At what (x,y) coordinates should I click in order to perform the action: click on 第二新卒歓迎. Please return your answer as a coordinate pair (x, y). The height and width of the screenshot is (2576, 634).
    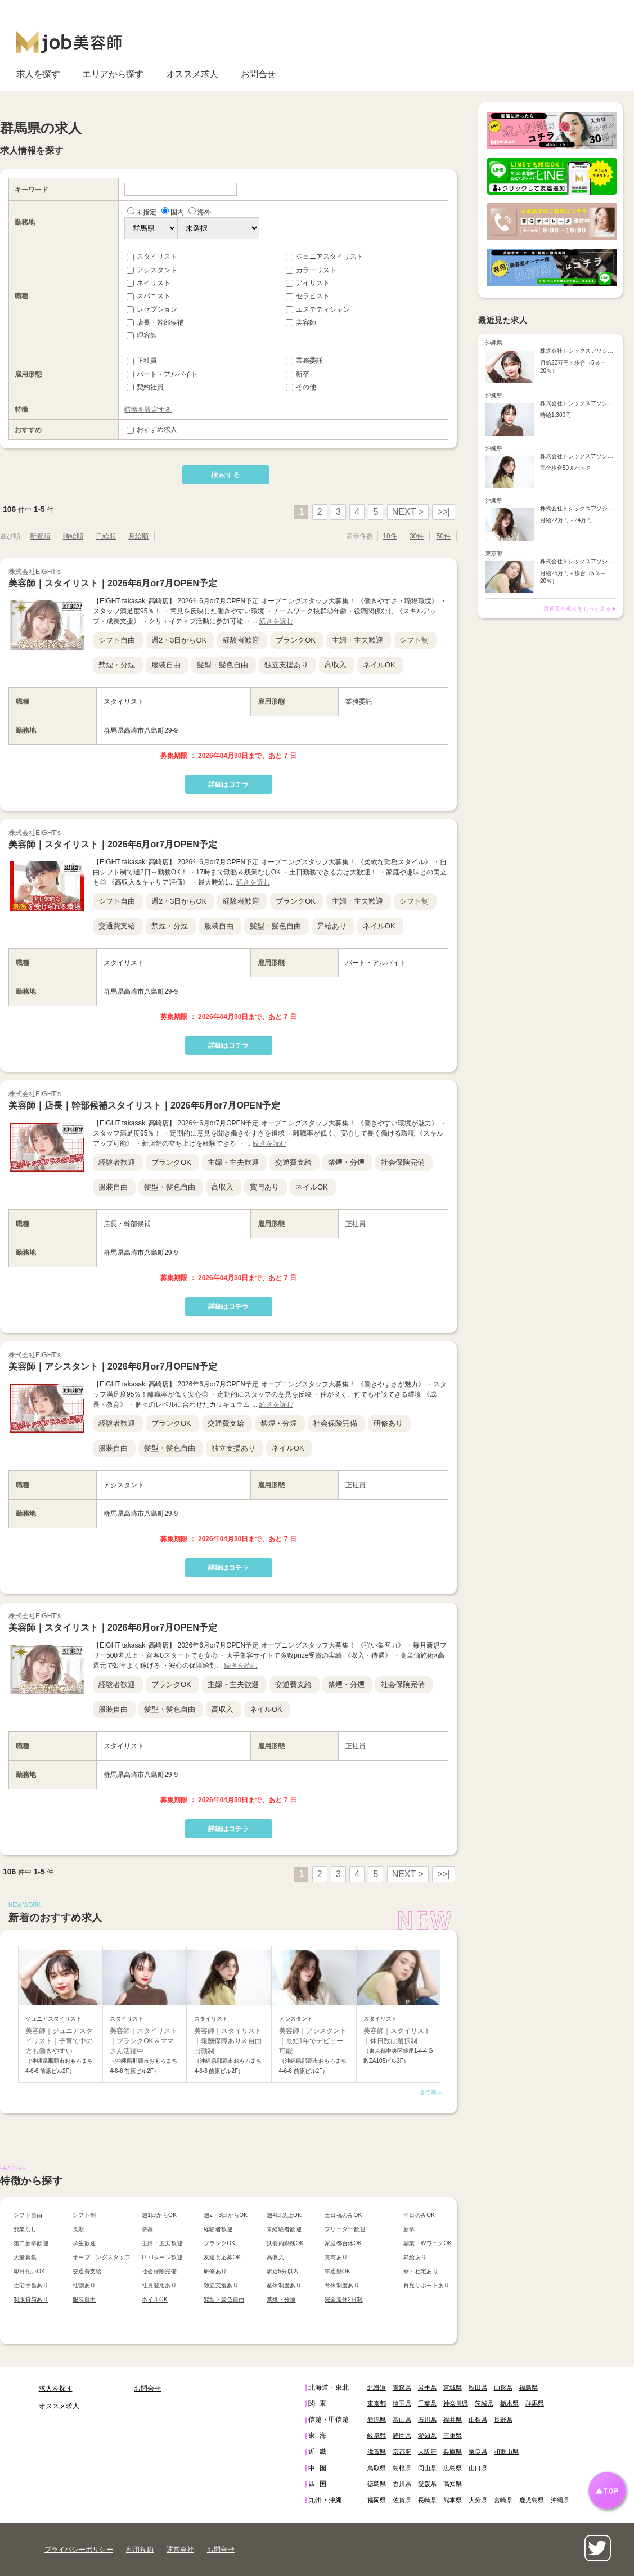
    Looking at the image, I should click on (31, 2243).